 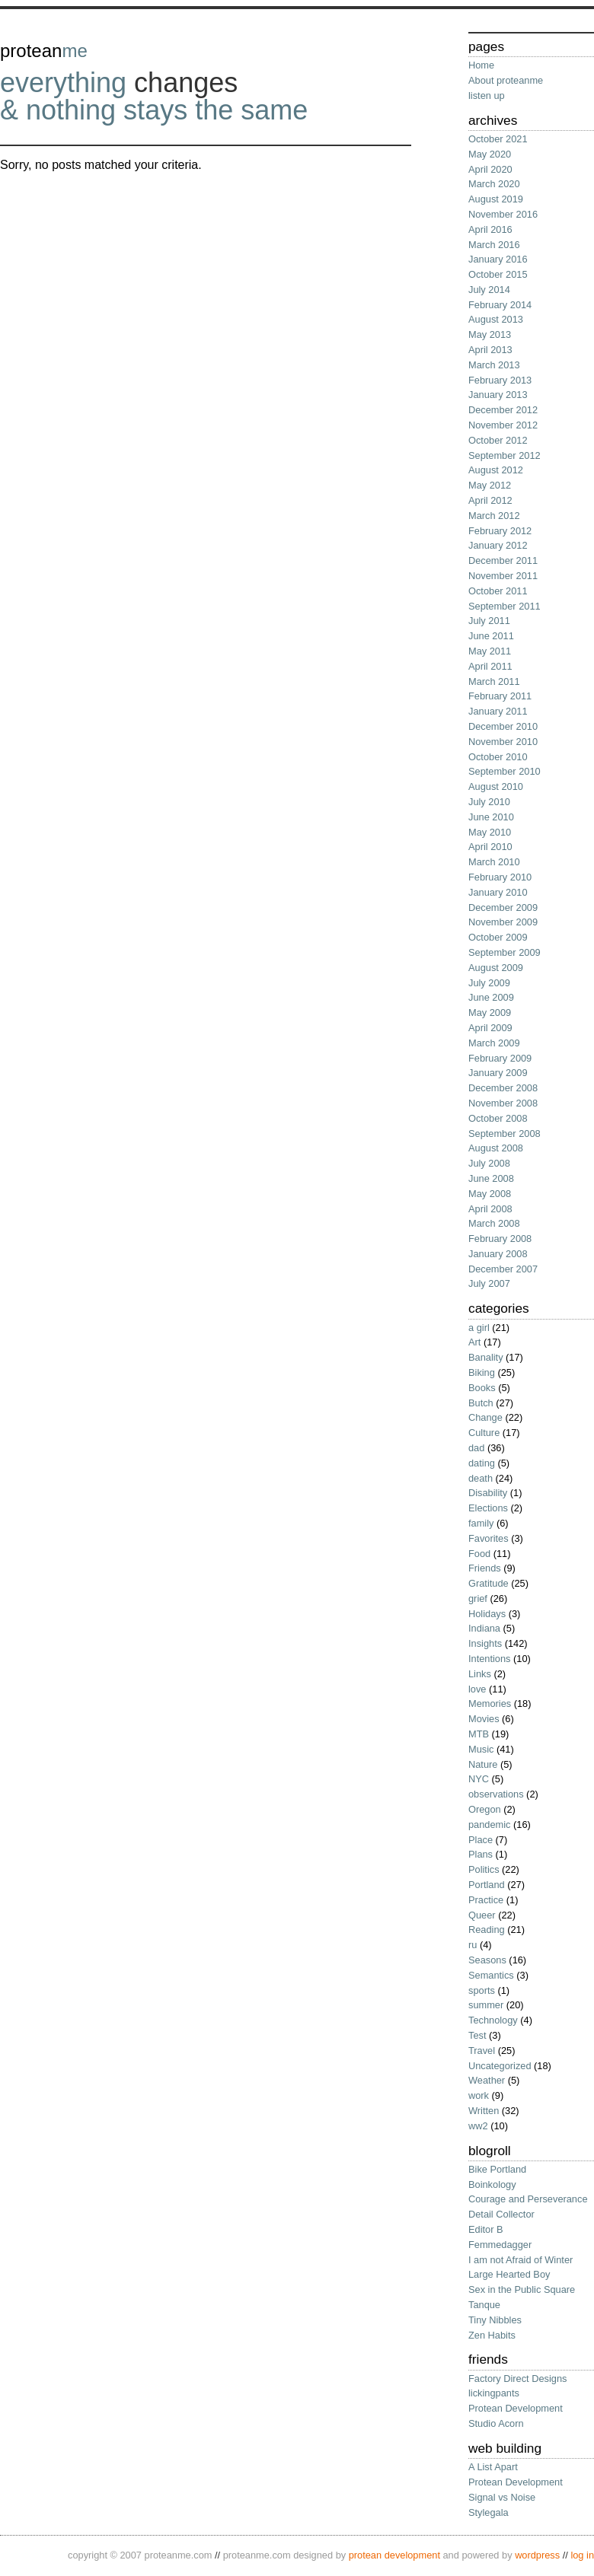 What do you see at coordinates (478, 1779) in the screenshot?
I see `NYC` at bounding box center [478, 1779].